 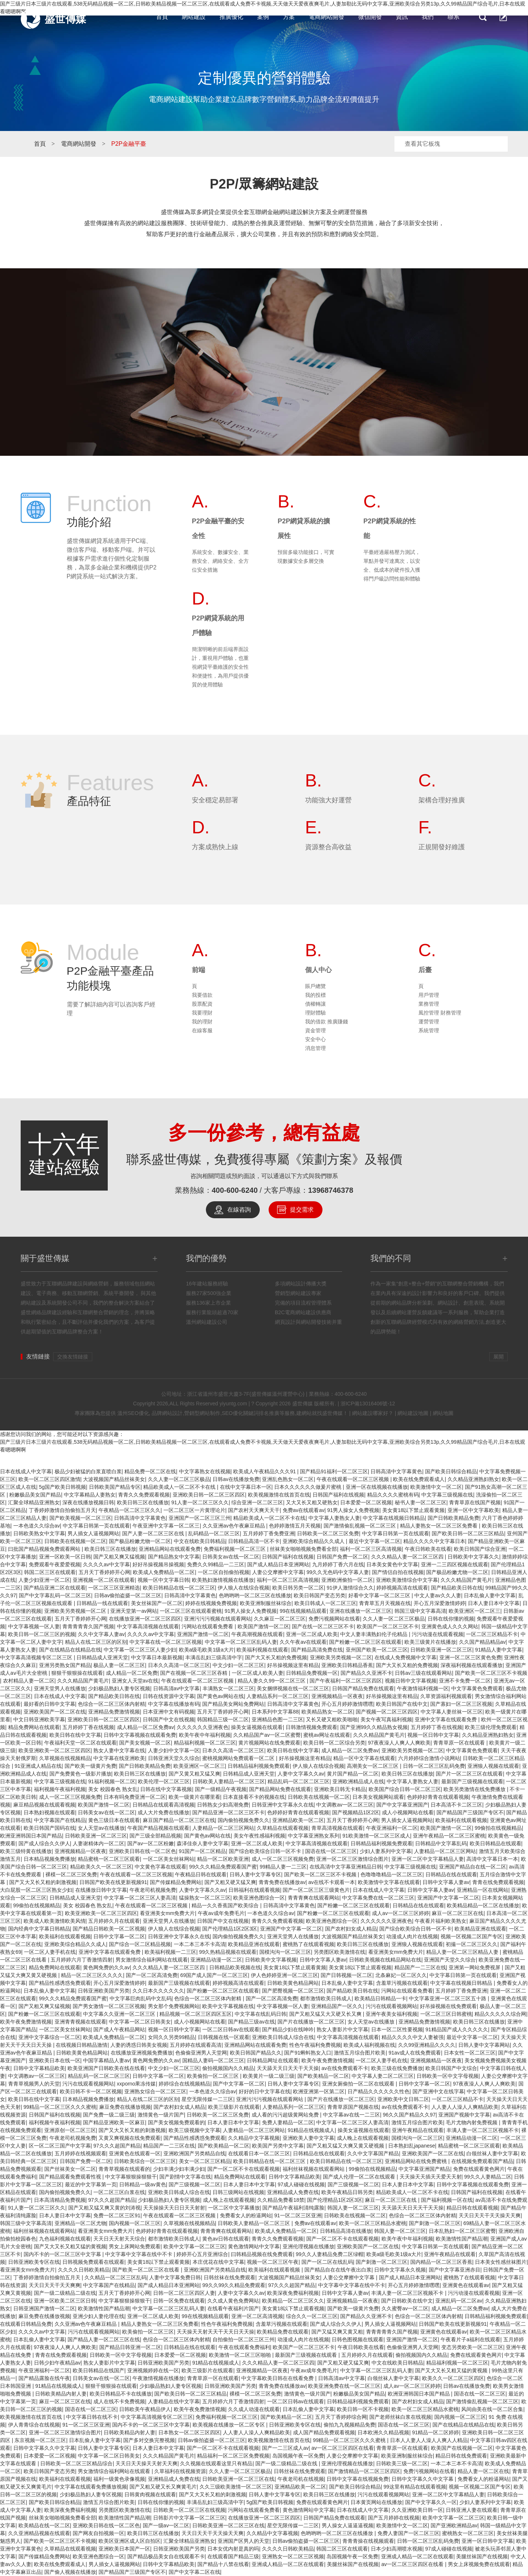 What do you see at coordinates (80, 2022) in the screenshot?
I see `亚洲青青视频在线观看` at bounding box center [80, 2022].